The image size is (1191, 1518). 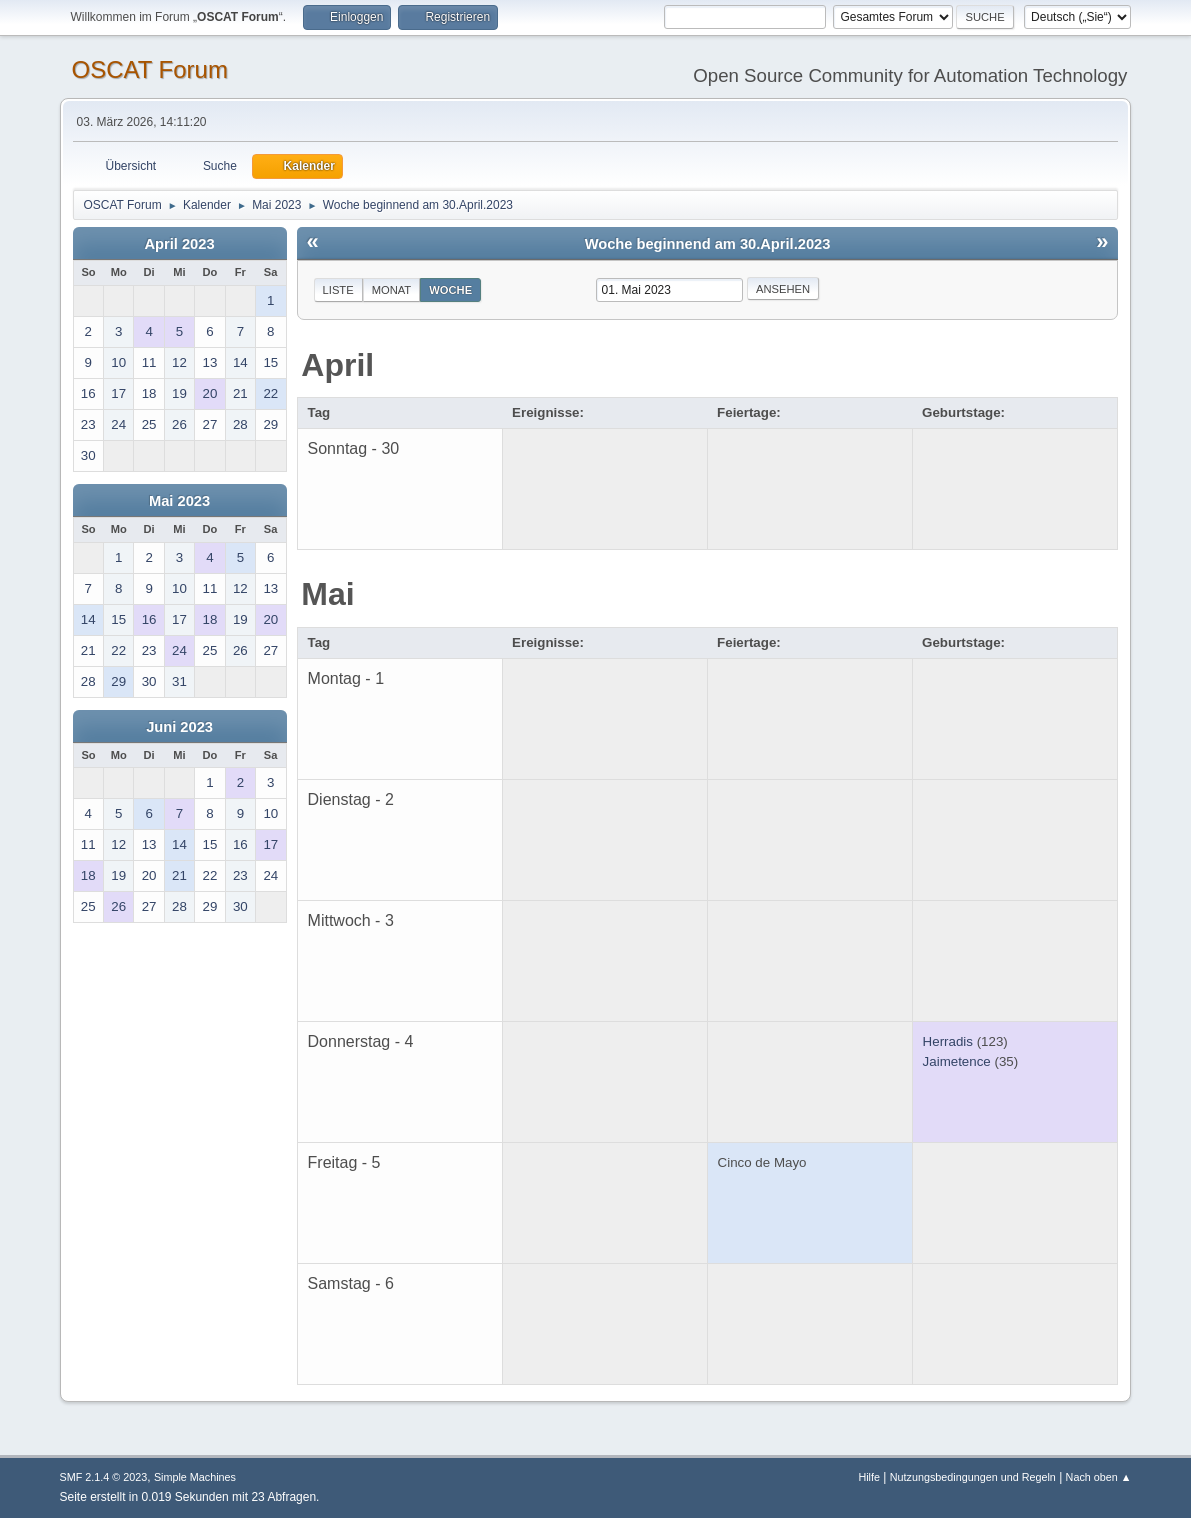 I want to click on Nutzungsbedingungen und Regeln, so click(x=973, y=1477).